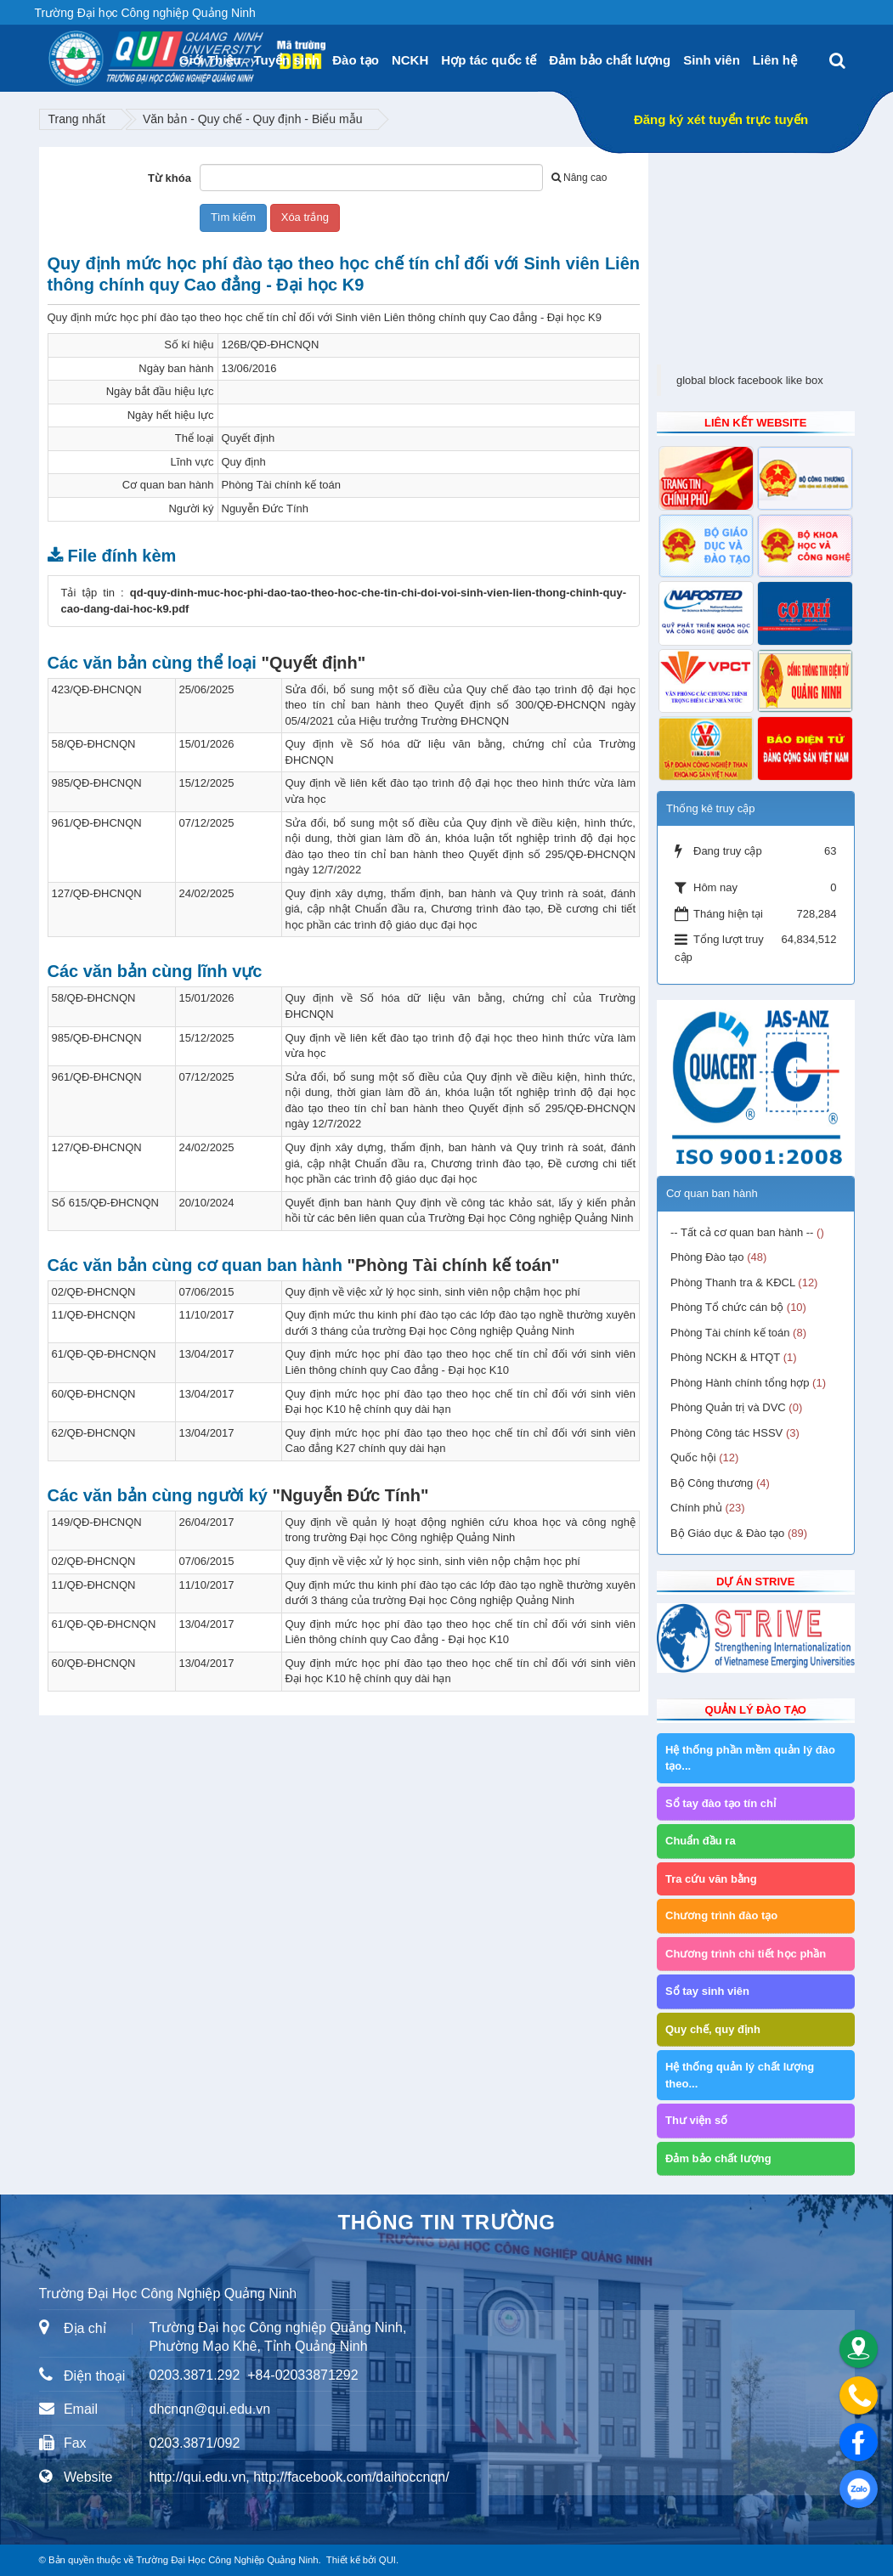 The image size is (893, 2576). Describe the element at coordinates (775, 60) in the screenshot. I see `Liên hệ` at that location.